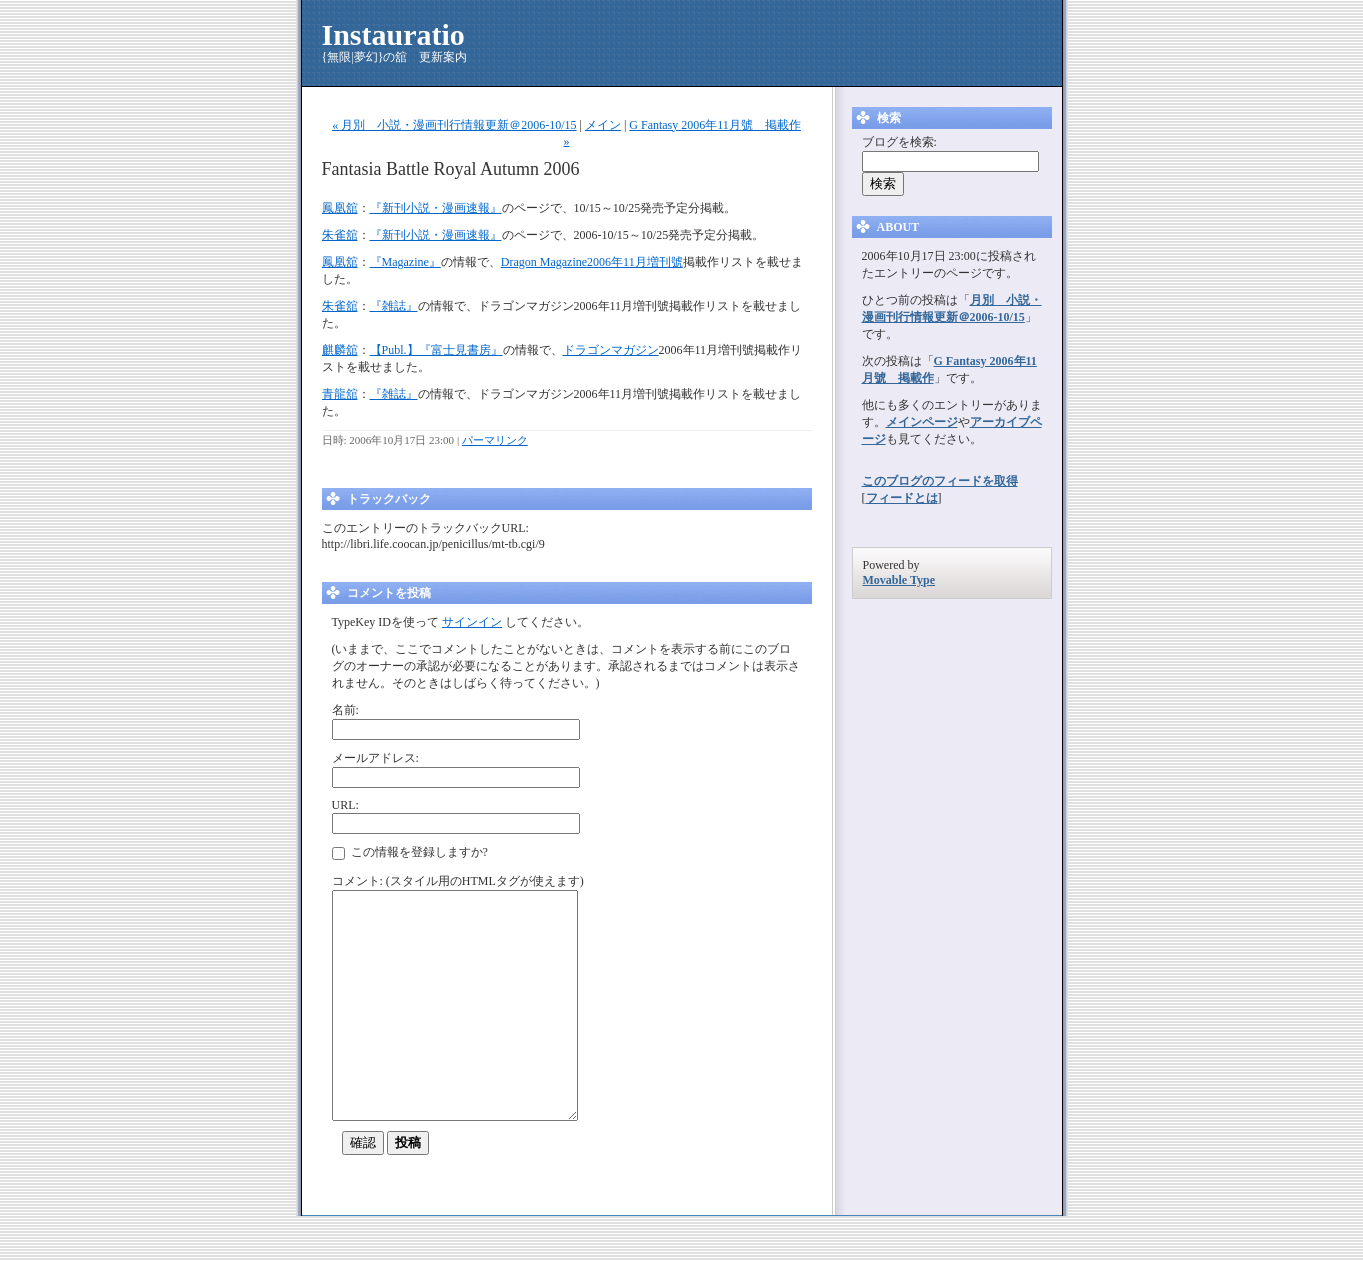  What do you see at coordinates (436, 208) in the screenshot?
I see `『新刊小説・漫画速報』` at bounding box center [436, 208].